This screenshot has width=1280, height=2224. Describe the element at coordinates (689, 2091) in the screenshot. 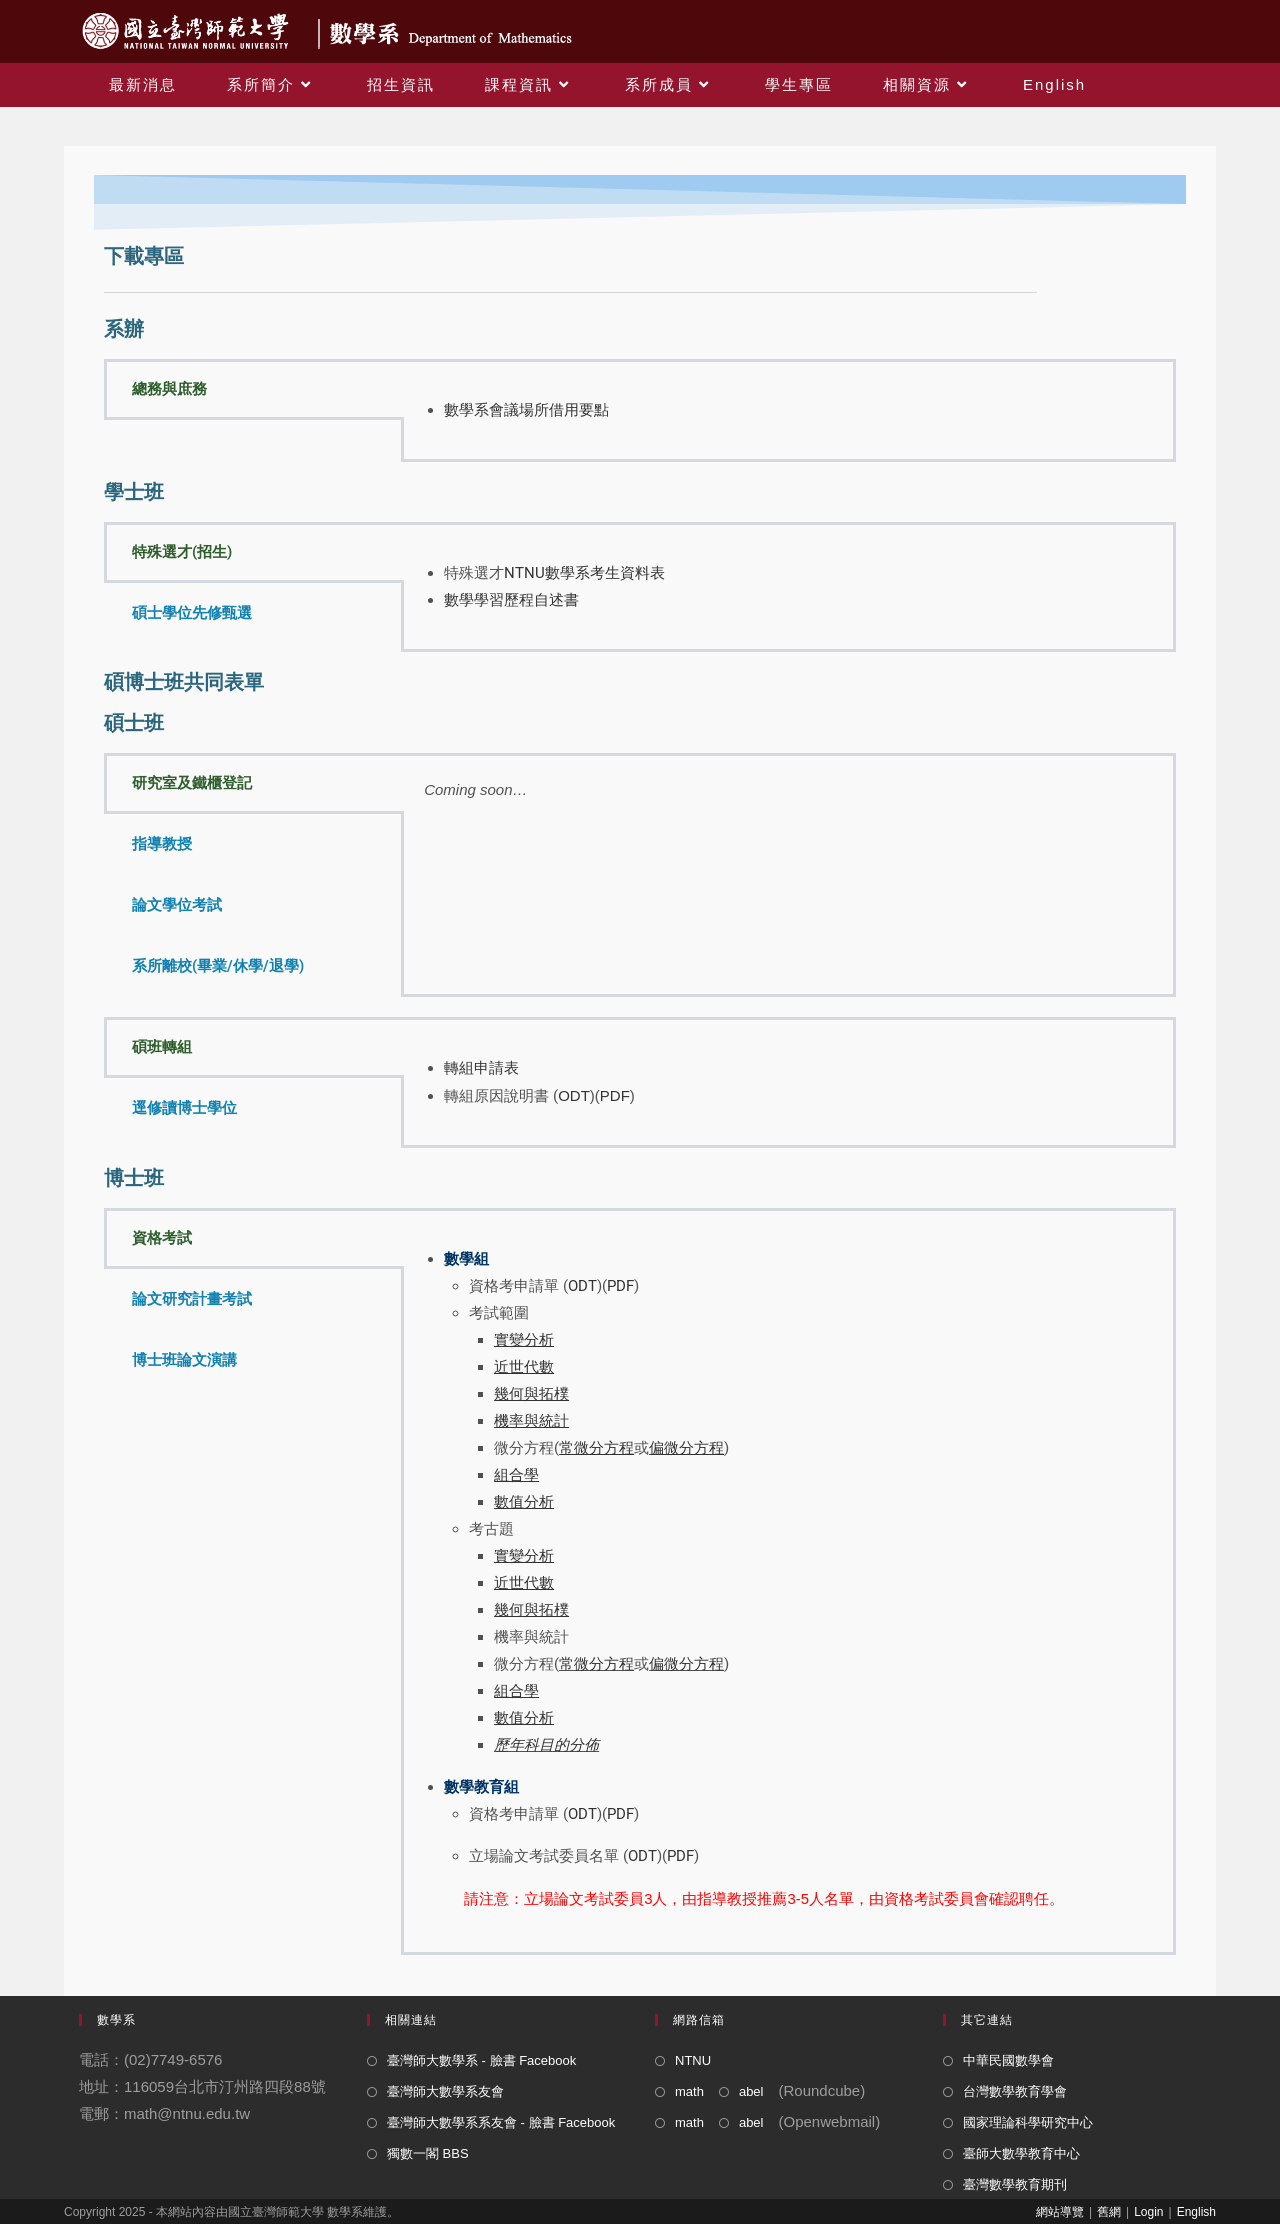

I see `math` at that location.